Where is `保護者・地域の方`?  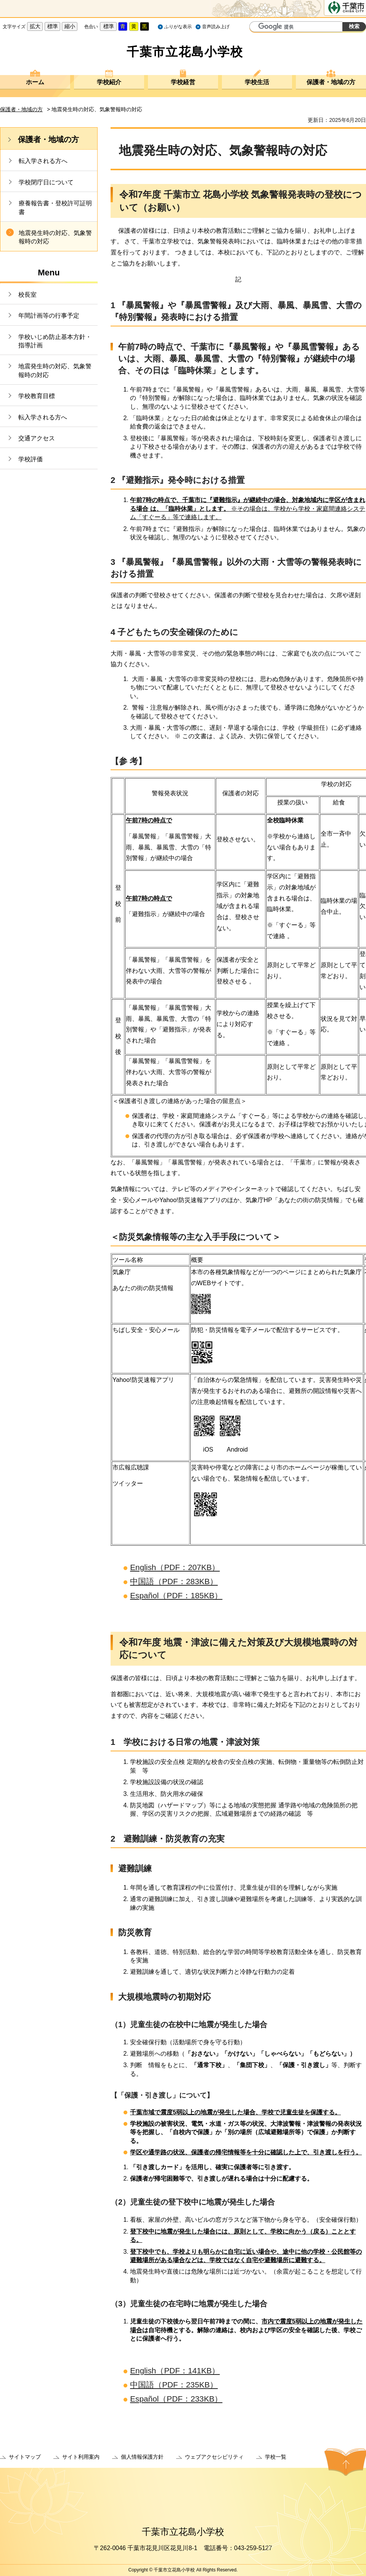
保護者・地域の方 is located at coordinates (331, 82).